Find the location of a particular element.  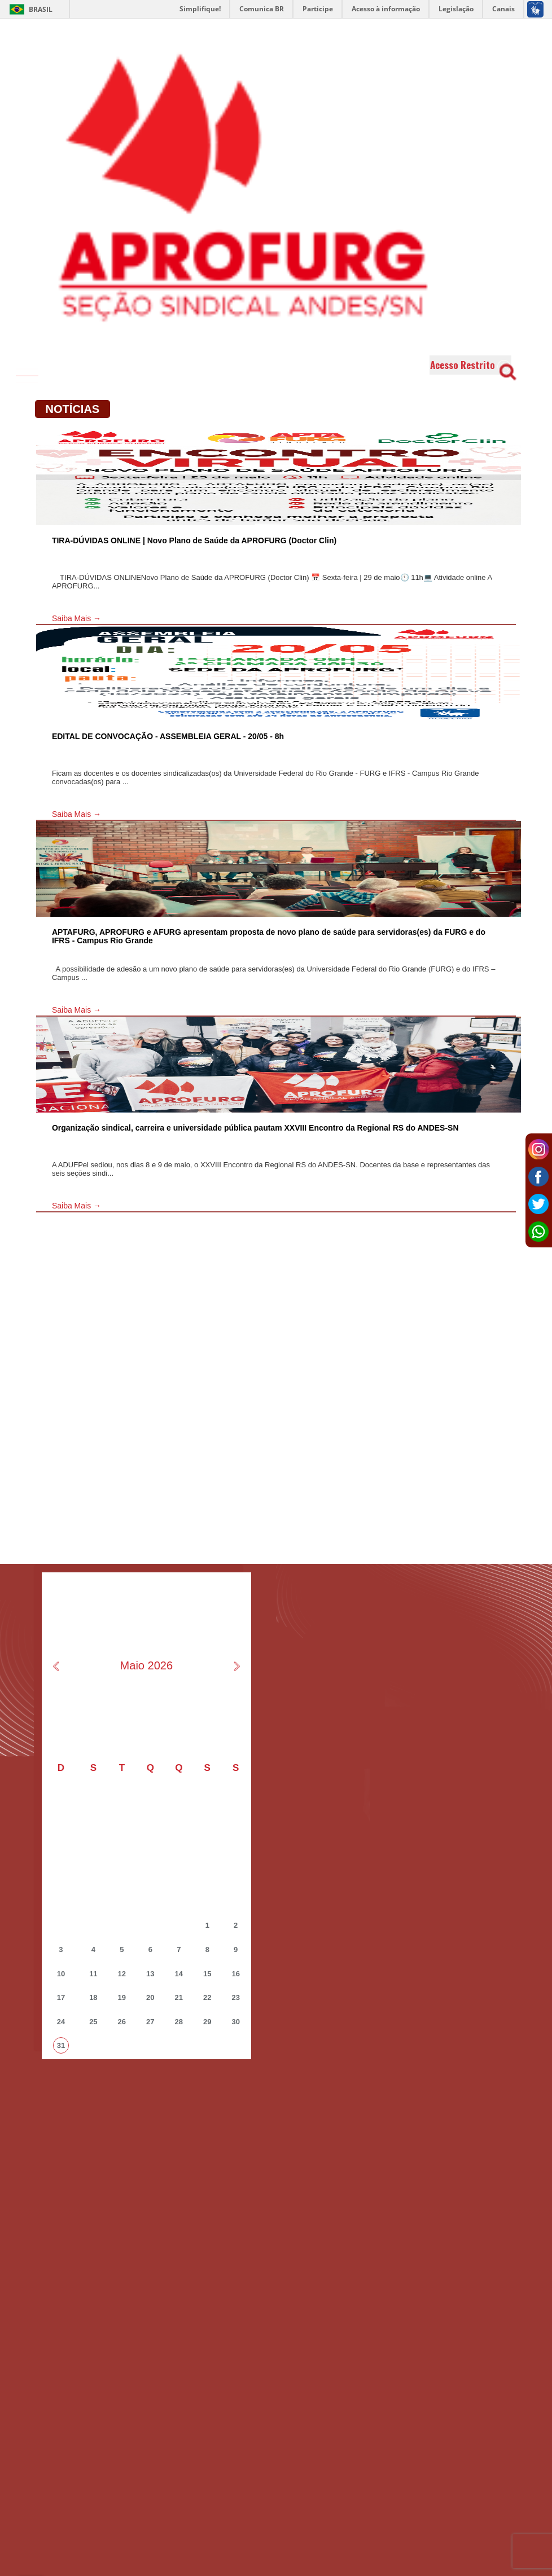

10 is located at coordinates (61, 1974).